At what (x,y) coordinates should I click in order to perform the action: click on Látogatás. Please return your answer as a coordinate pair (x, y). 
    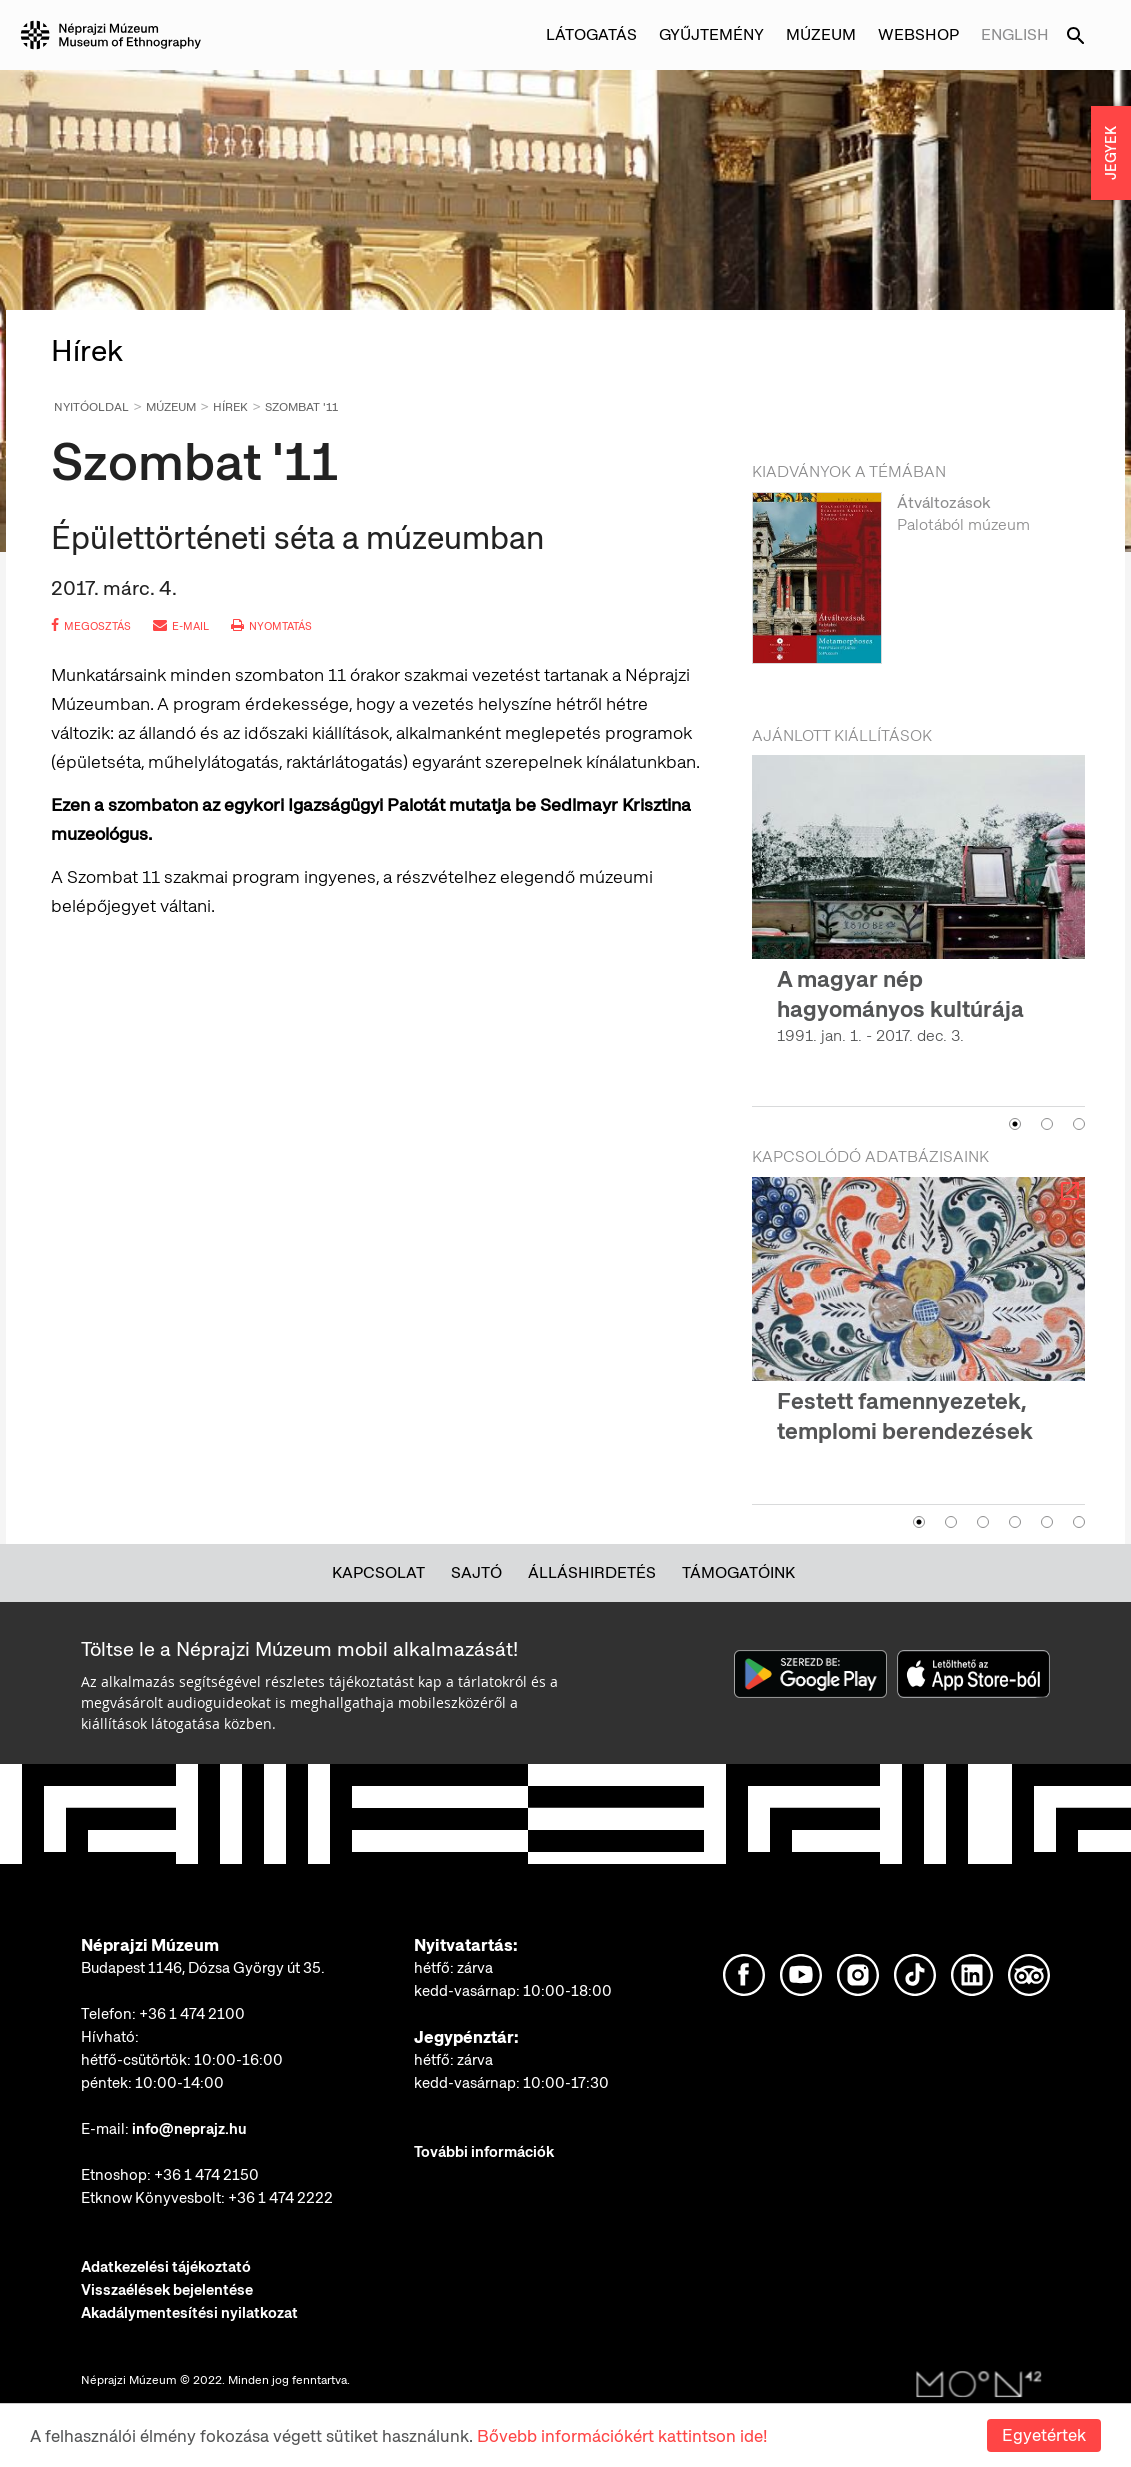
    Looking at the image, I should click on (591, 34).